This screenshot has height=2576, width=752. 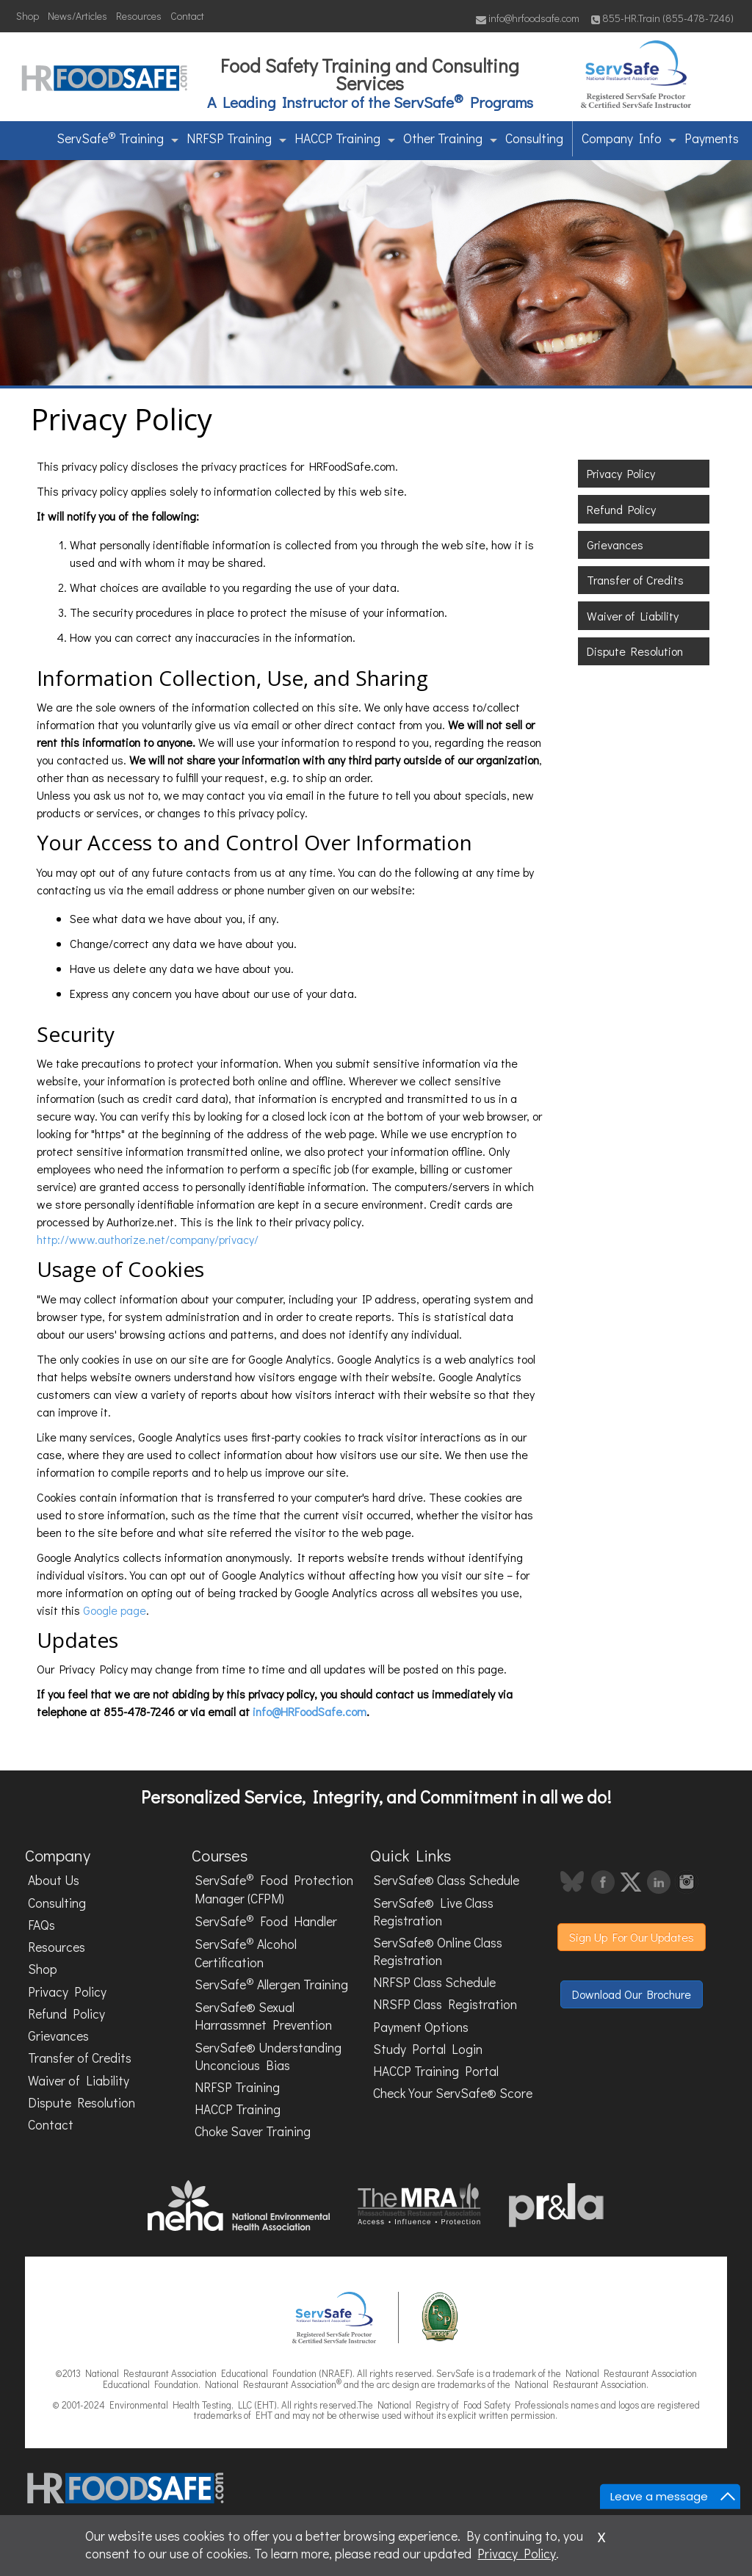 I want to click on Waiver of Liability, so click(x=633, y=615).